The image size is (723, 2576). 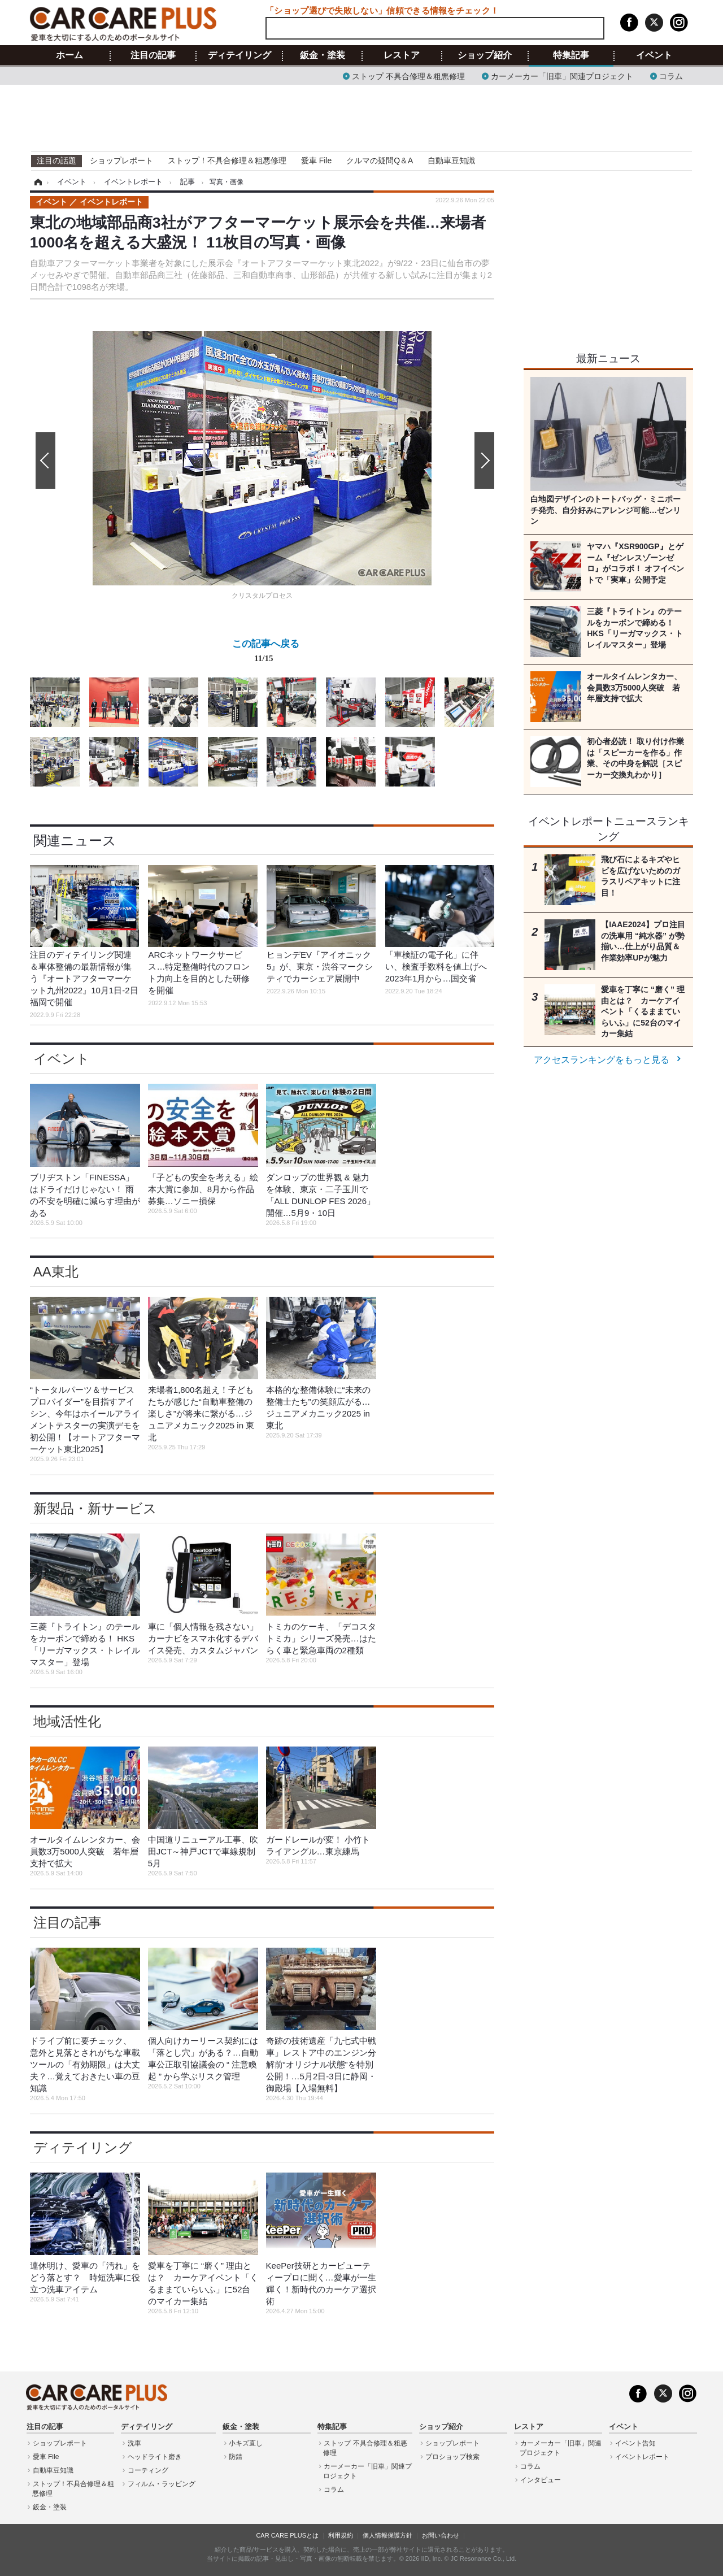 What do you see at coordinates (571, 55) in the screenshot?
I see `特集記事` at bounding box center [571, 55].